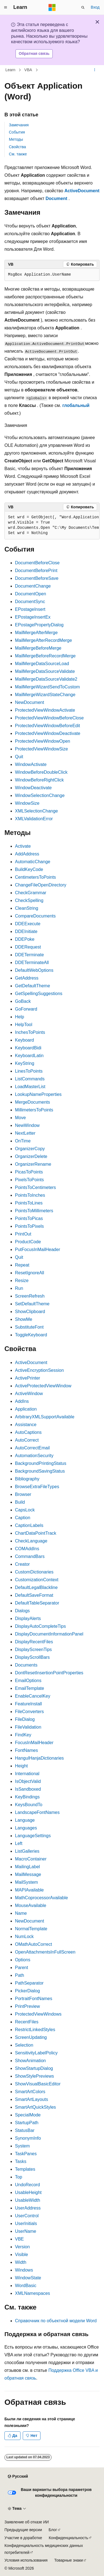  Describe the element at coordinates (22, 2246) in the screenshot. I see `Version` at that location.